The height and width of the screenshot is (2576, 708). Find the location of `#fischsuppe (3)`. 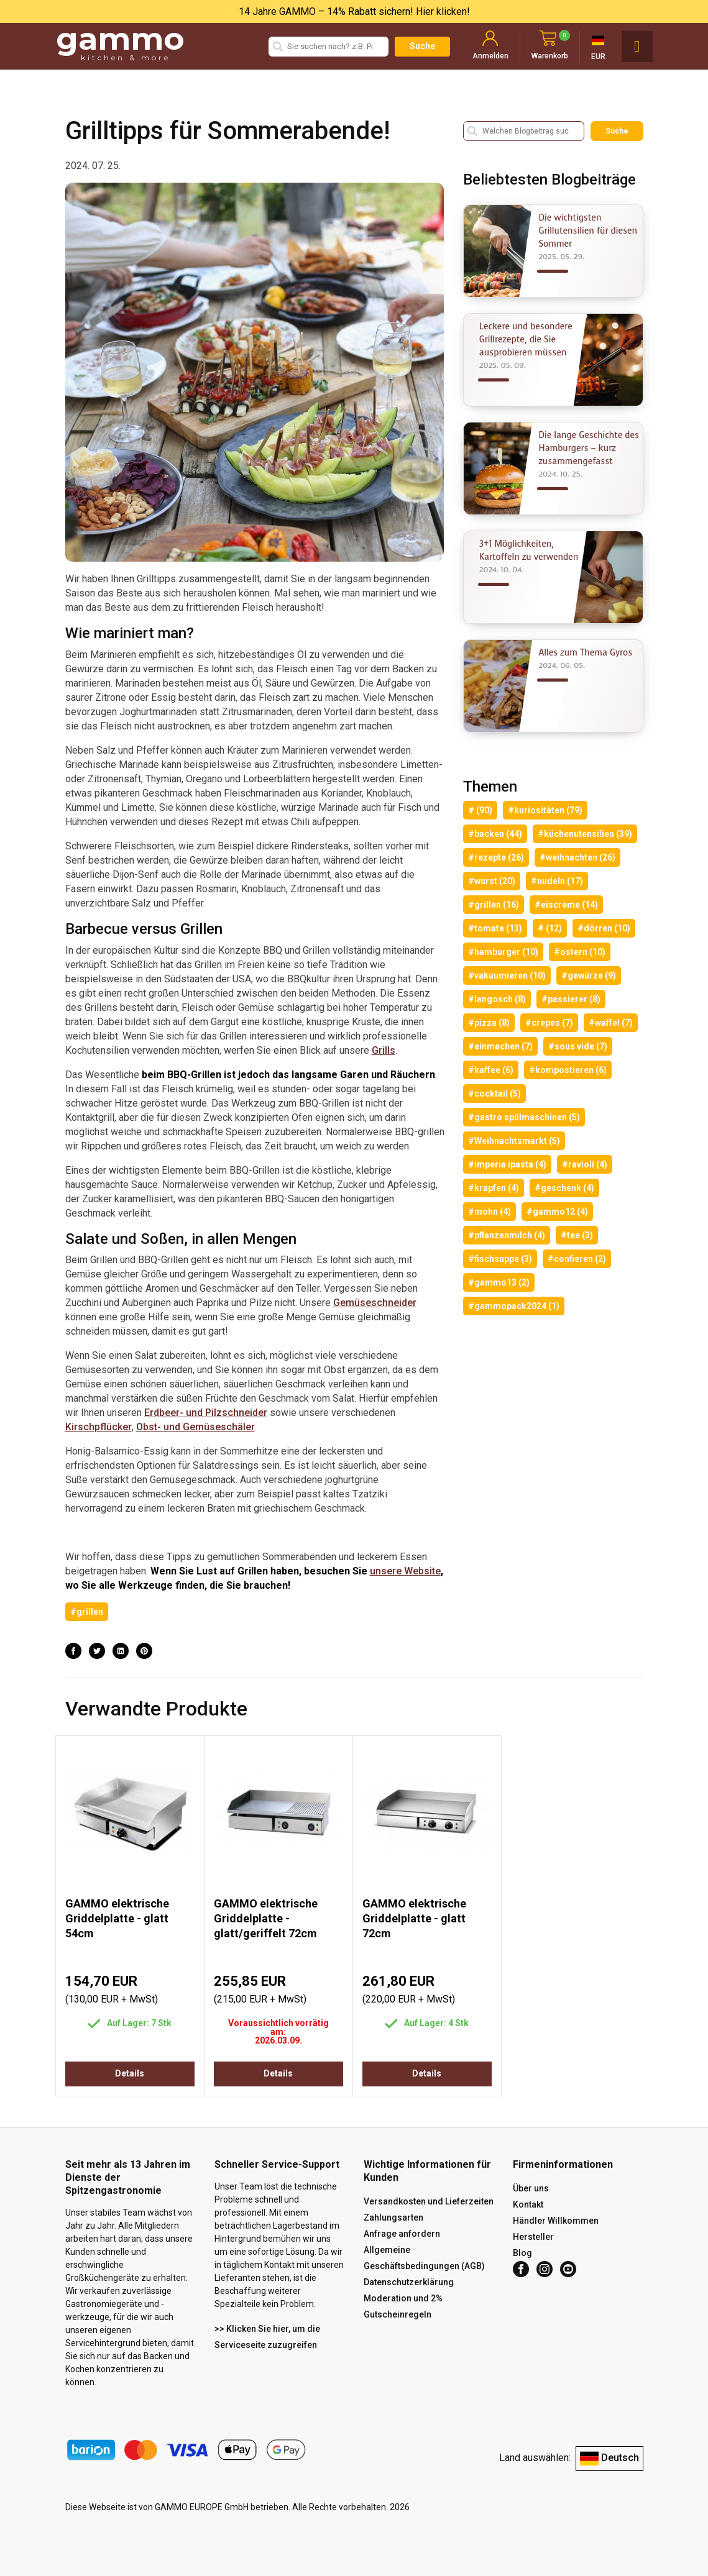

#fischsuppe (3) is located at coordinates (500, 1259).